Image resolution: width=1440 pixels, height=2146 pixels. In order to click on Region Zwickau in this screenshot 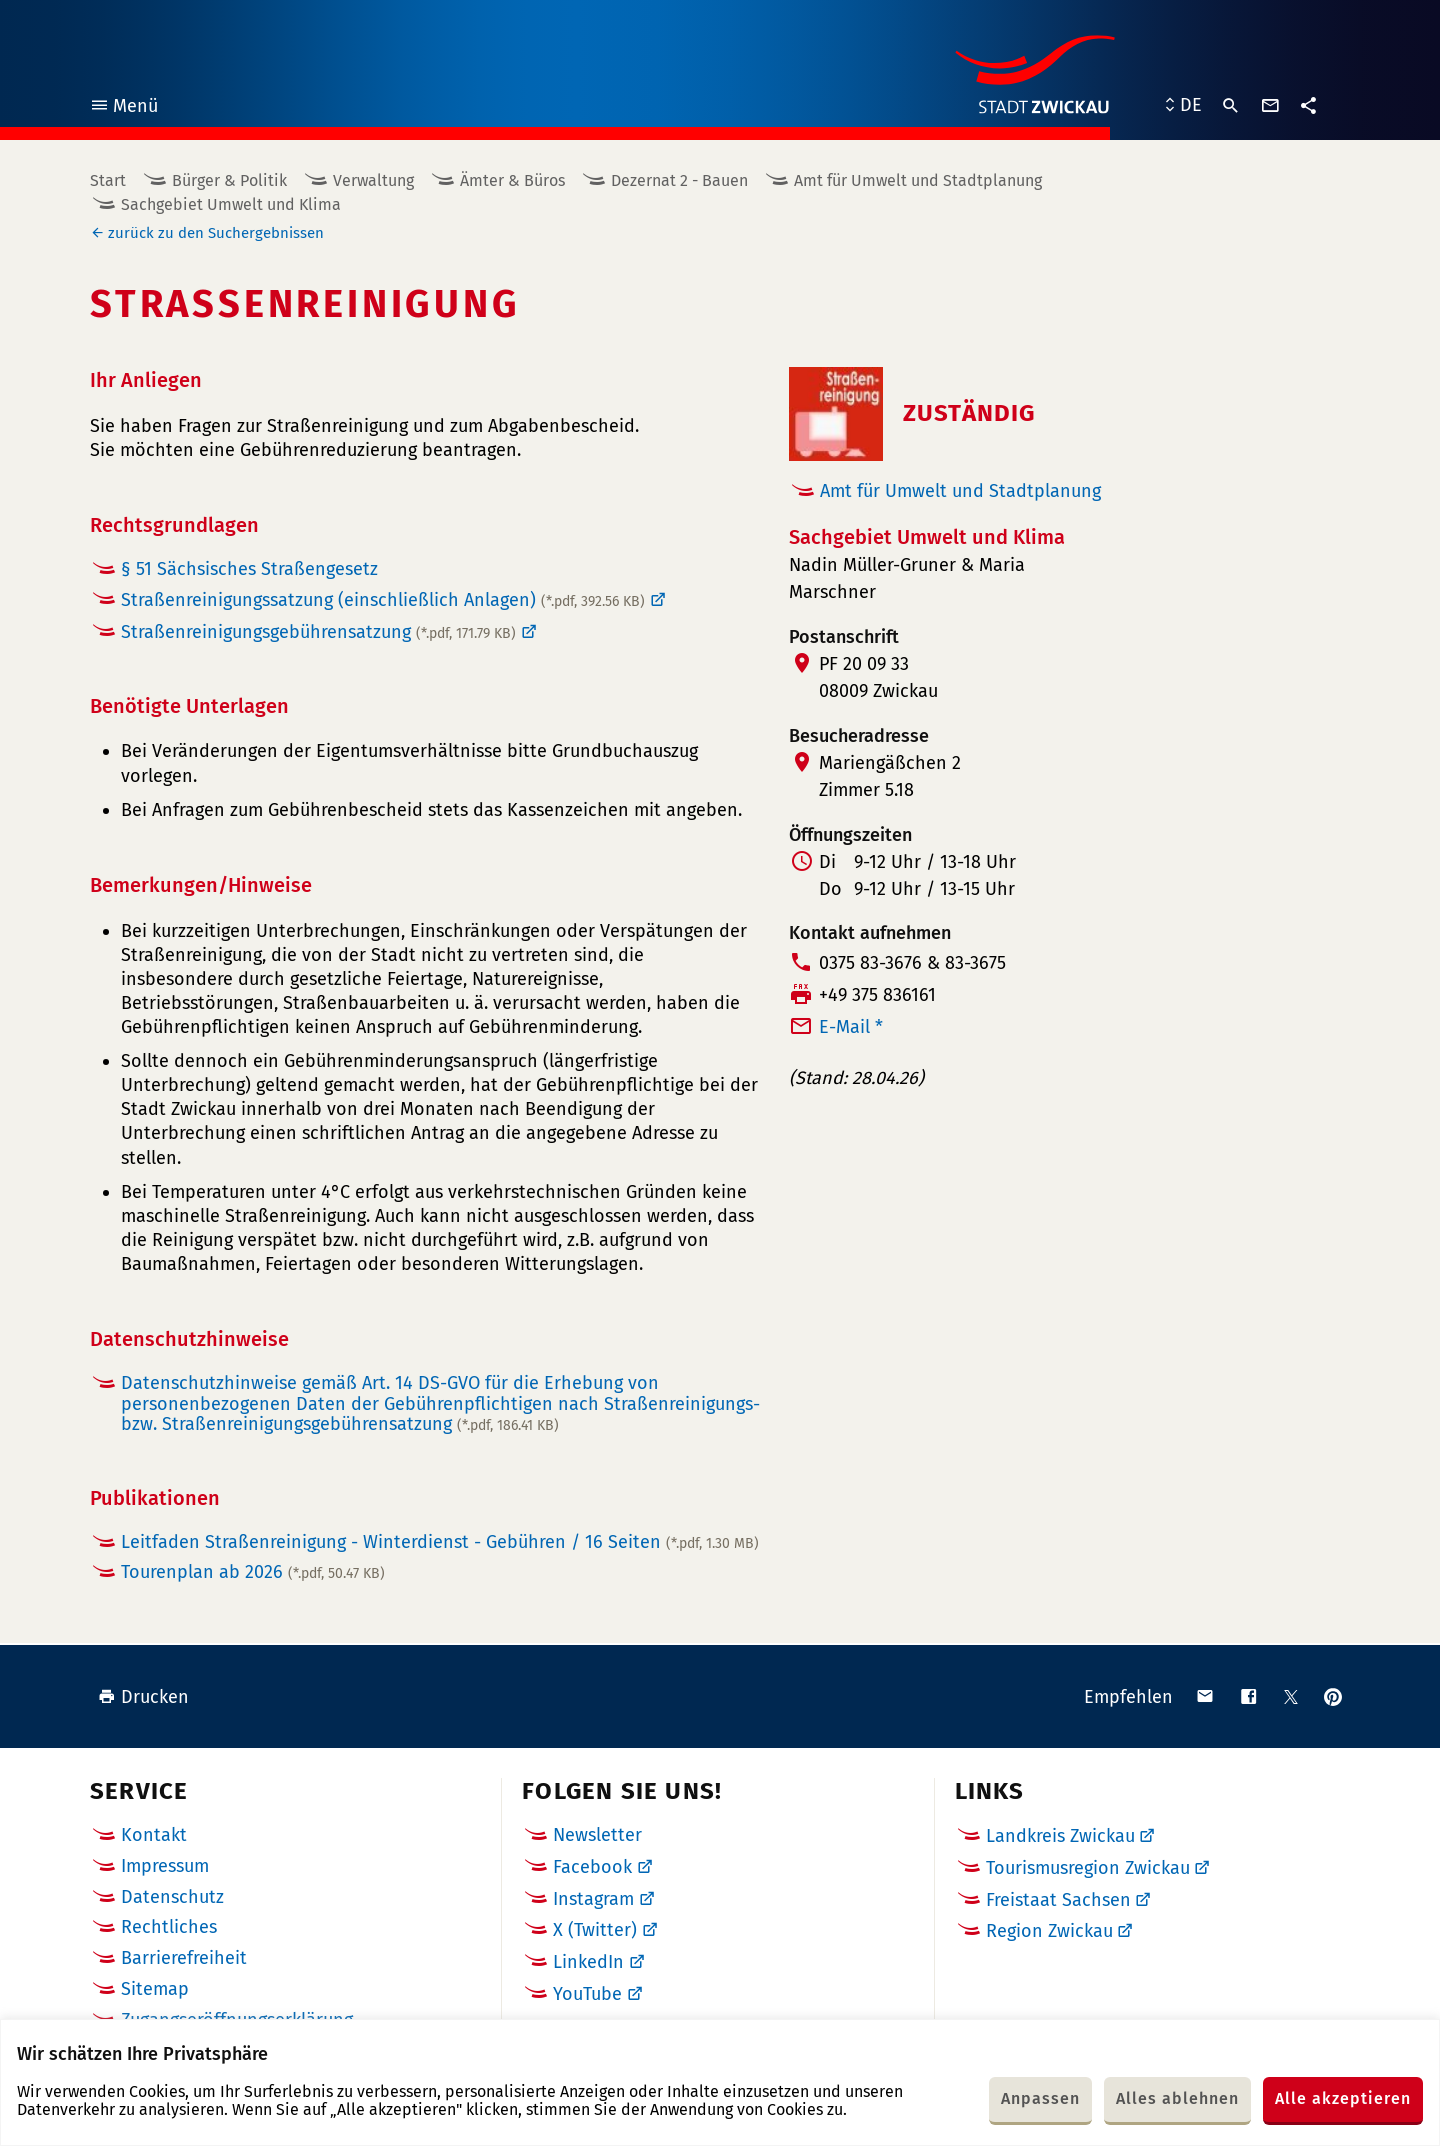, I will do `click(1049, 1931)`.